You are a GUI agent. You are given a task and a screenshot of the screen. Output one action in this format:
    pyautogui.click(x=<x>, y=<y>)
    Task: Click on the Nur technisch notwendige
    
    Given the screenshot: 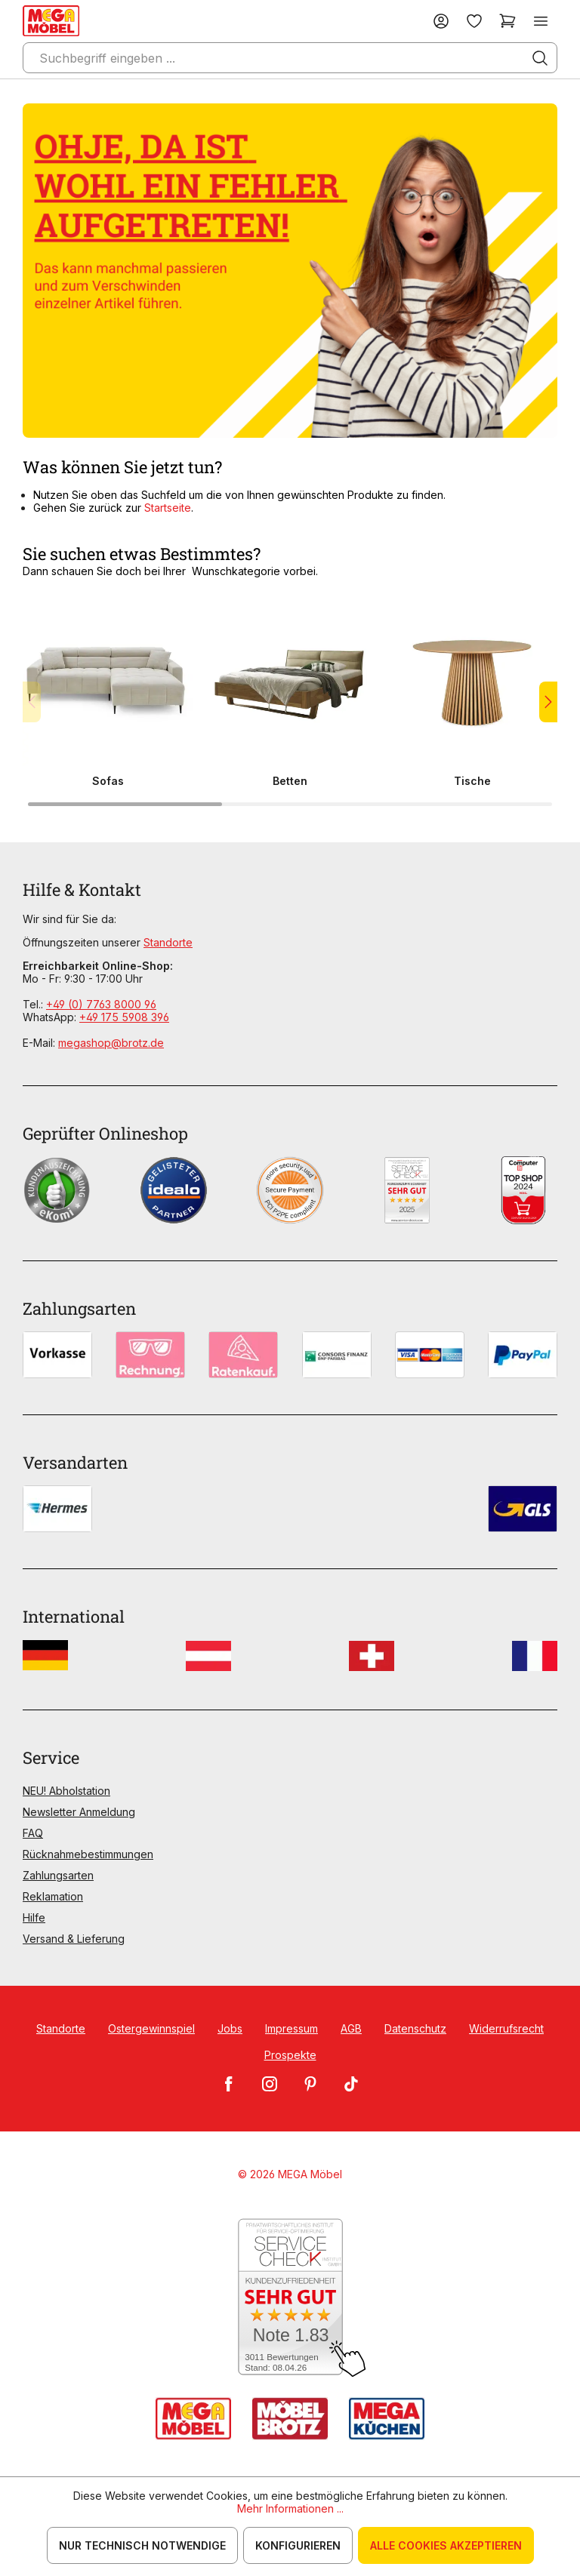 What is the action you would take?
    pyautogui.click(x=142, y=2545)
    